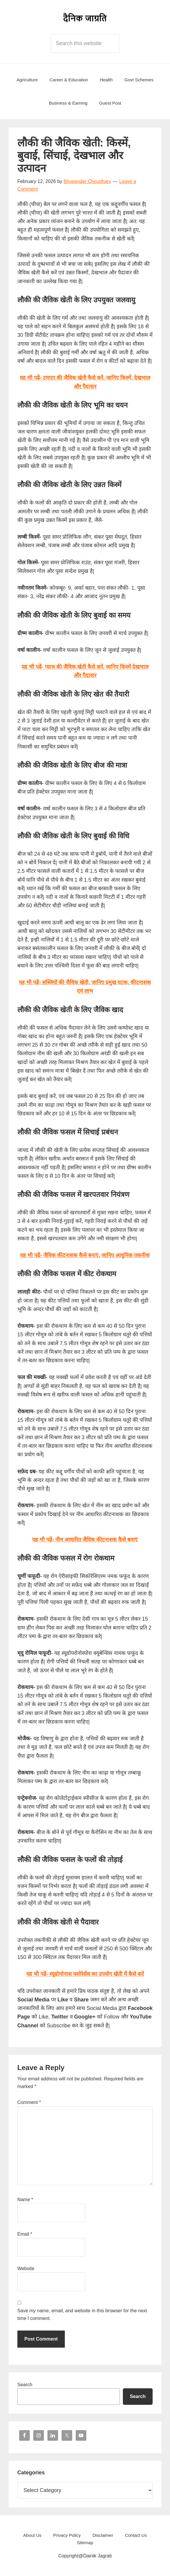  I want to click on Search, so click(24, 2384).